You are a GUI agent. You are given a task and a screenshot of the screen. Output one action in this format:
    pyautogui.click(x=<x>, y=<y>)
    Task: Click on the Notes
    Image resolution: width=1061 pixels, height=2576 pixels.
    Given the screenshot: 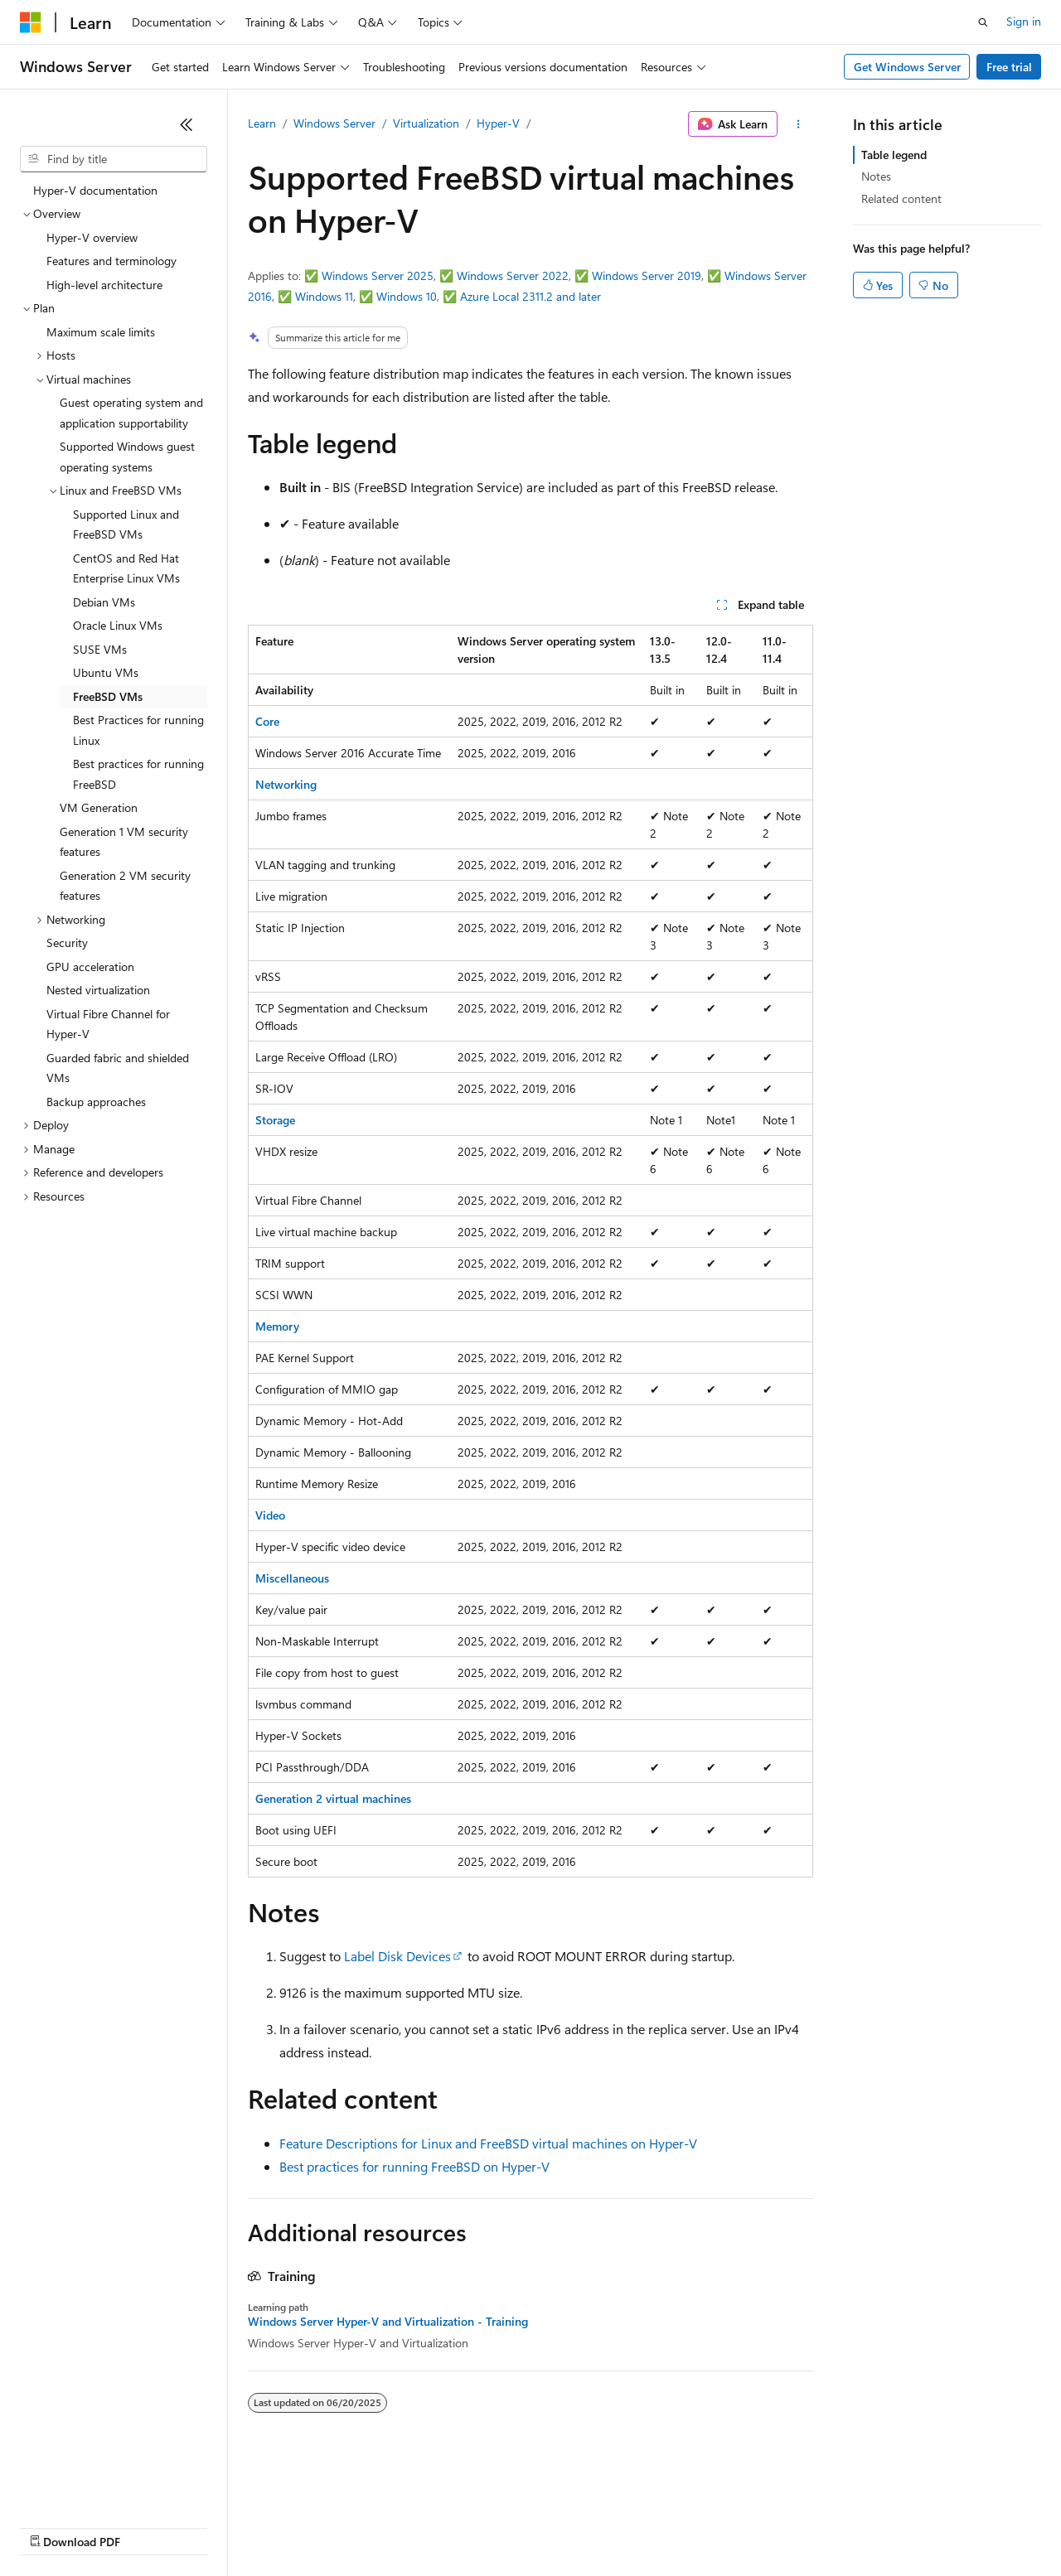 What is the action you would take?
    pyautogui.click(x=876, y=176)
    